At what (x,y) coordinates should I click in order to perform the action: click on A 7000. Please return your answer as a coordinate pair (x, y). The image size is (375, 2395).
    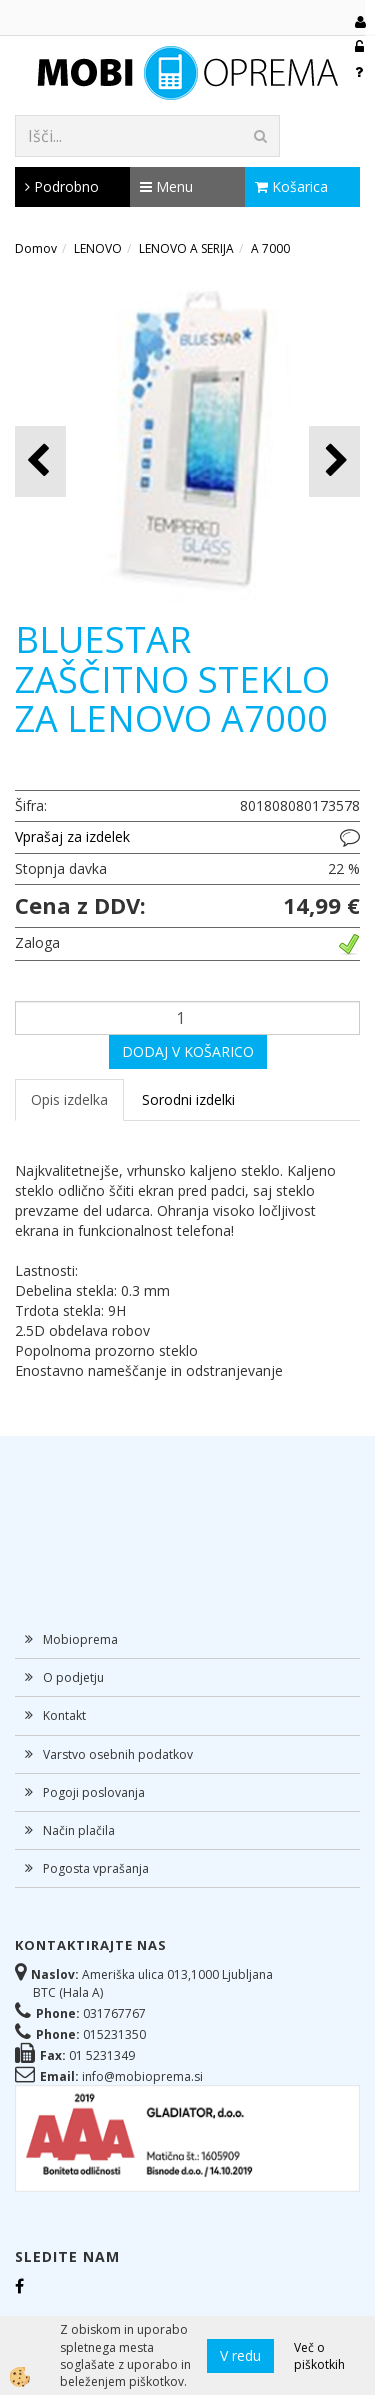
    Looking at the image, I should click on (270, 248).